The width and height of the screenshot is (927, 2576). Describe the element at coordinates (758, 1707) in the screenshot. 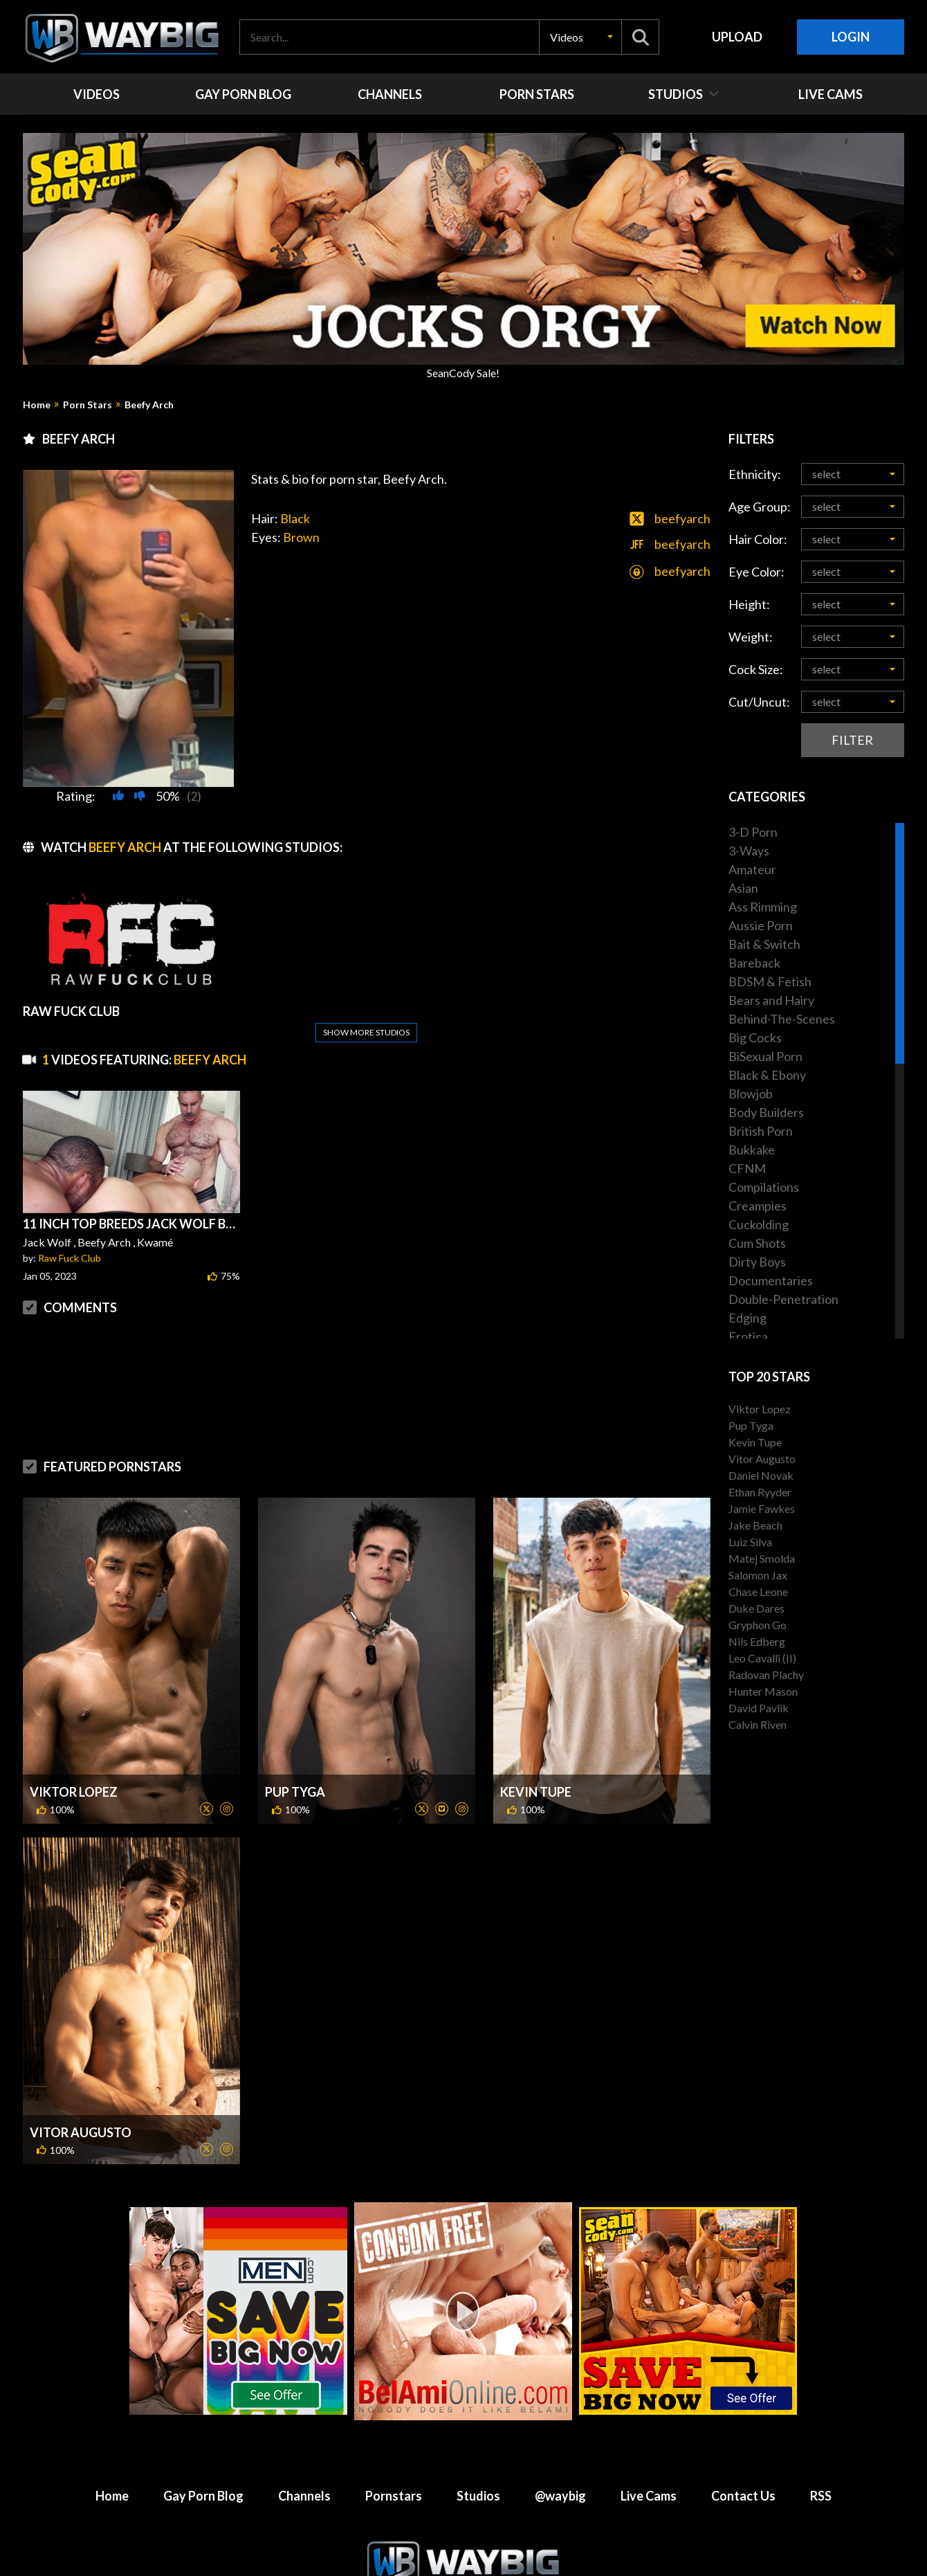

I see `David Pavlik` at that location.